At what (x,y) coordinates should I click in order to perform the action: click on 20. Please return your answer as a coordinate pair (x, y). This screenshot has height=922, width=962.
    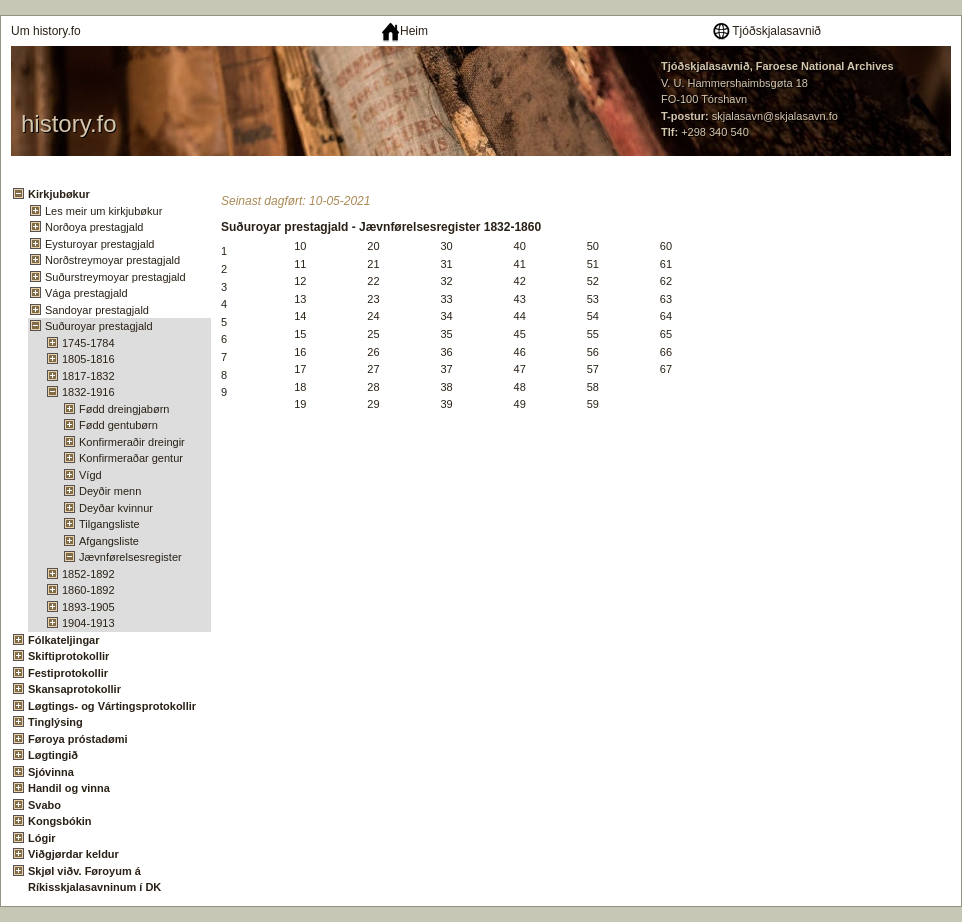
    Looking at the image, I should click on (373, 246).